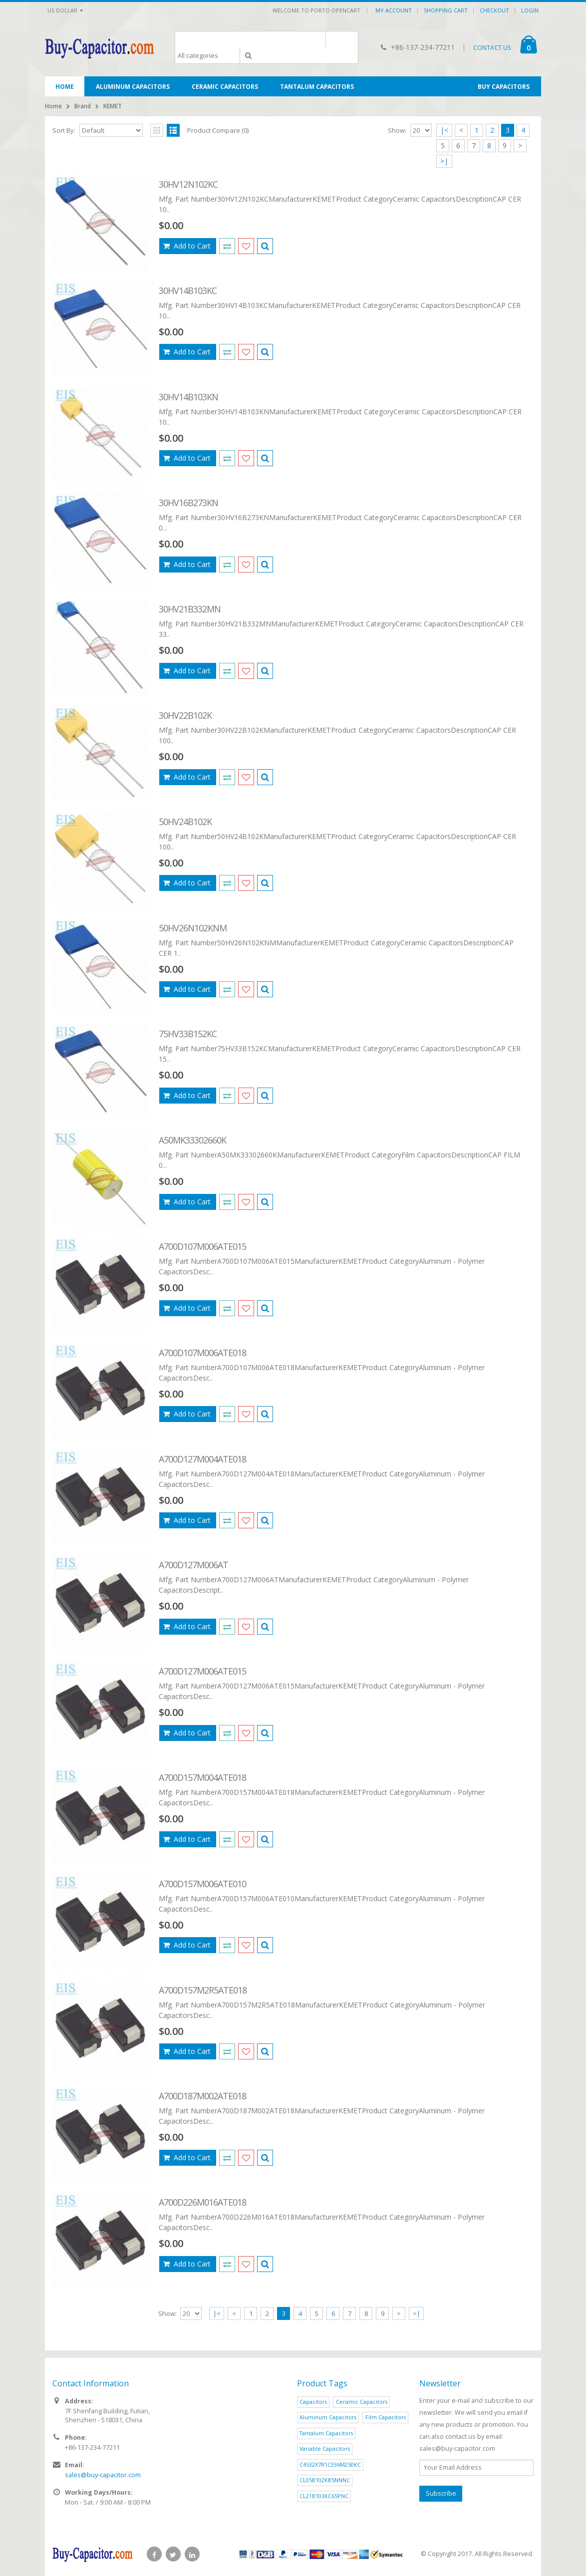  What do you see at coordinates (202, 2096) in the screenshot?
I see `A700D187M002ATE018` at bounding box center [202, 2096].